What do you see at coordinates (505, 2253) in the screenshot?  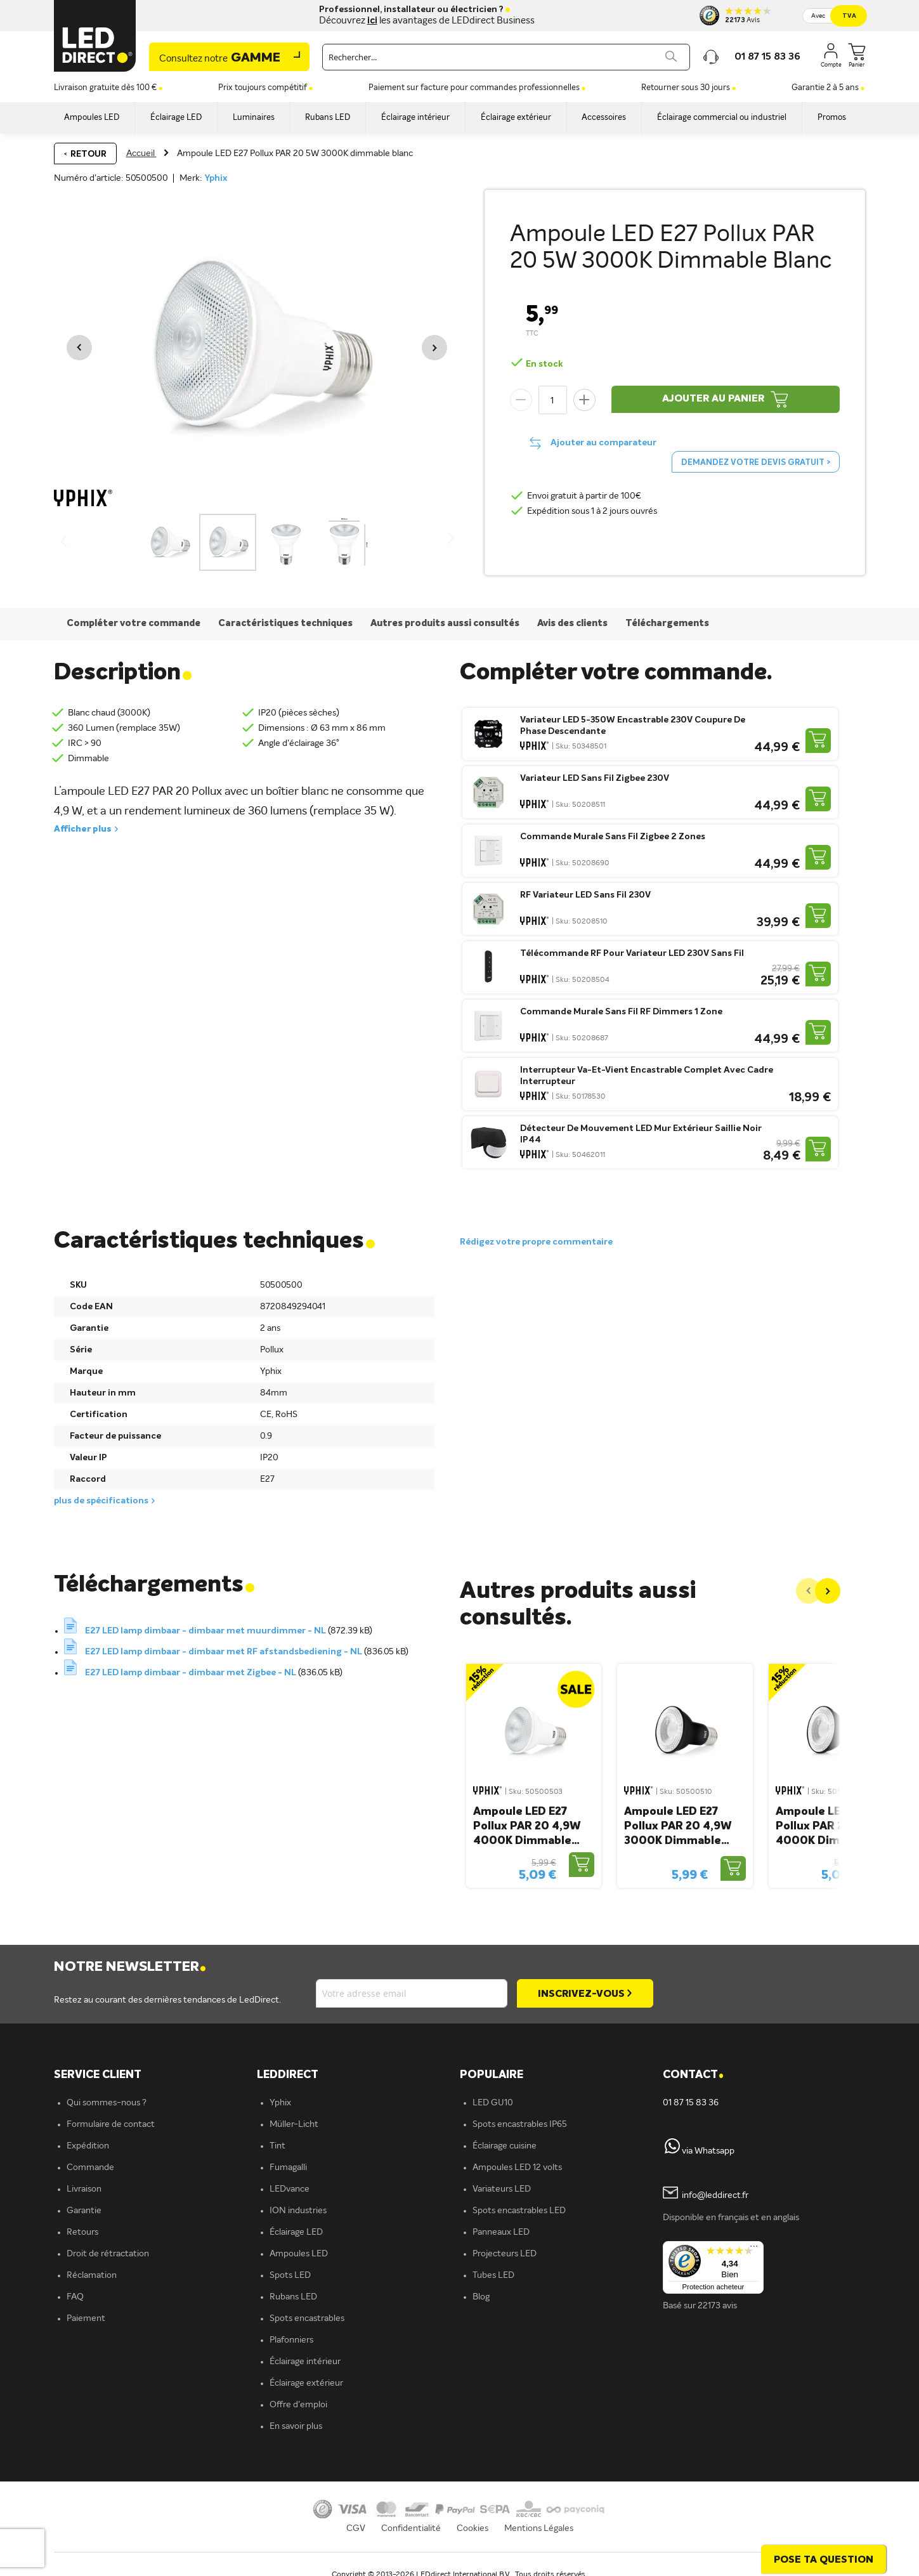 I see `Projecteurs LED` at bounding box center [505, 2253].